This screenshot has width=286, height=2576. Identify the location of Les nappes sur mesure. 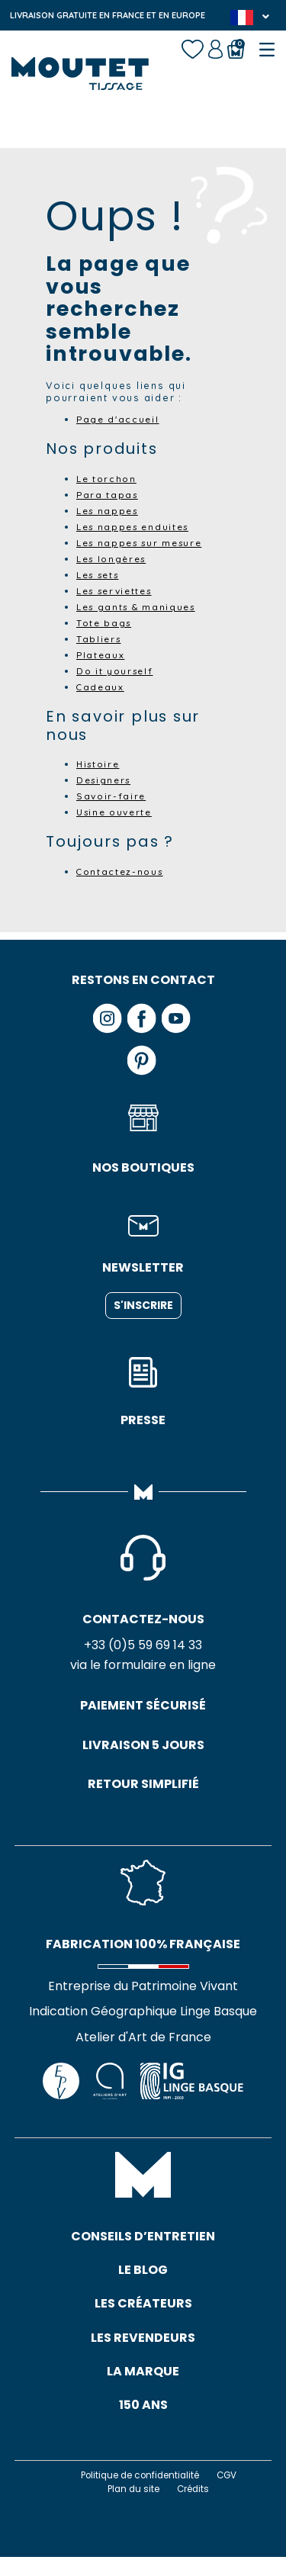
(145, 542).